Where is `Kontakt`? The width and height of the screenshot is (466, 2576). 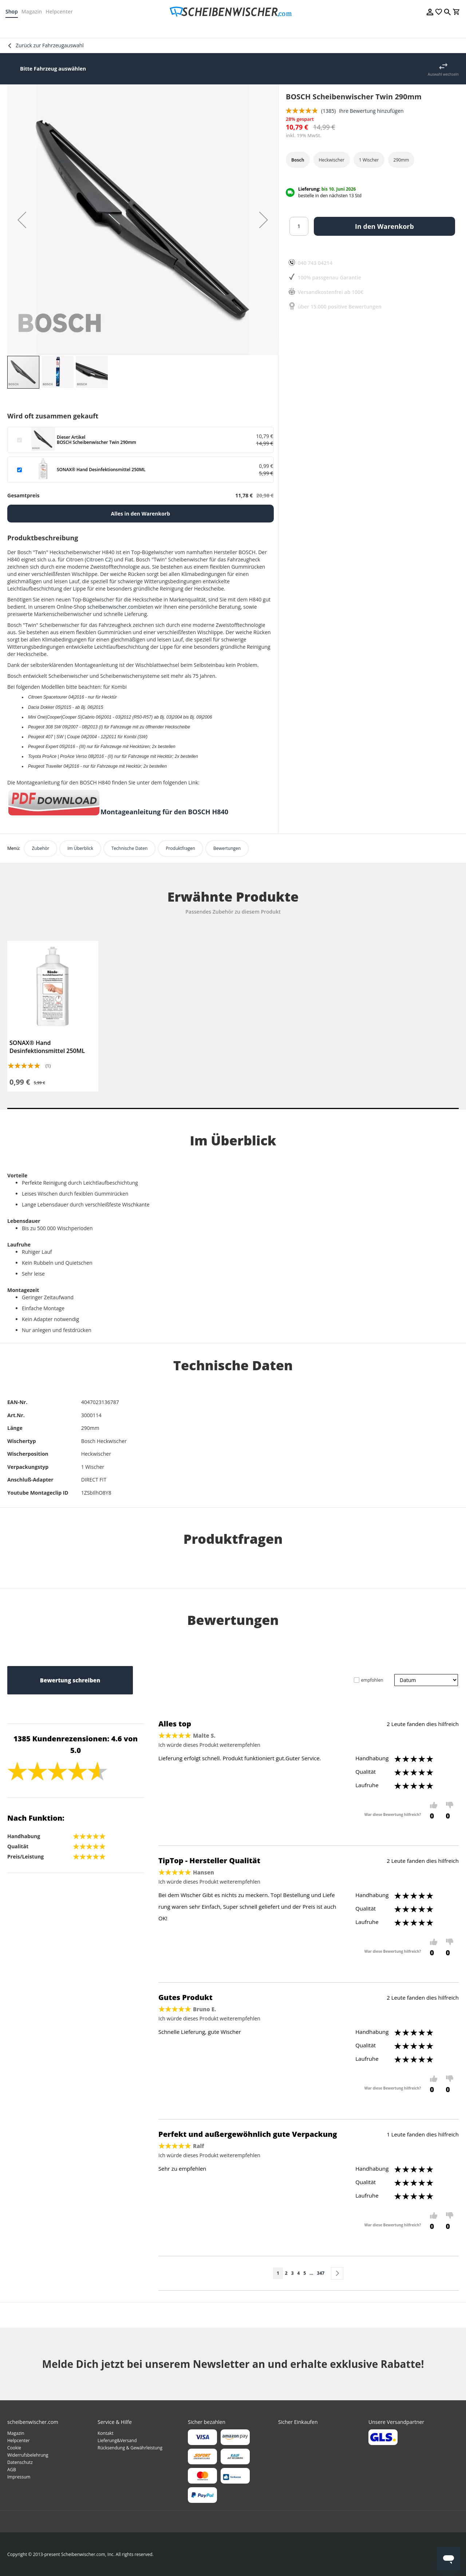
Kontakt is located at coordinates (105, 2433).